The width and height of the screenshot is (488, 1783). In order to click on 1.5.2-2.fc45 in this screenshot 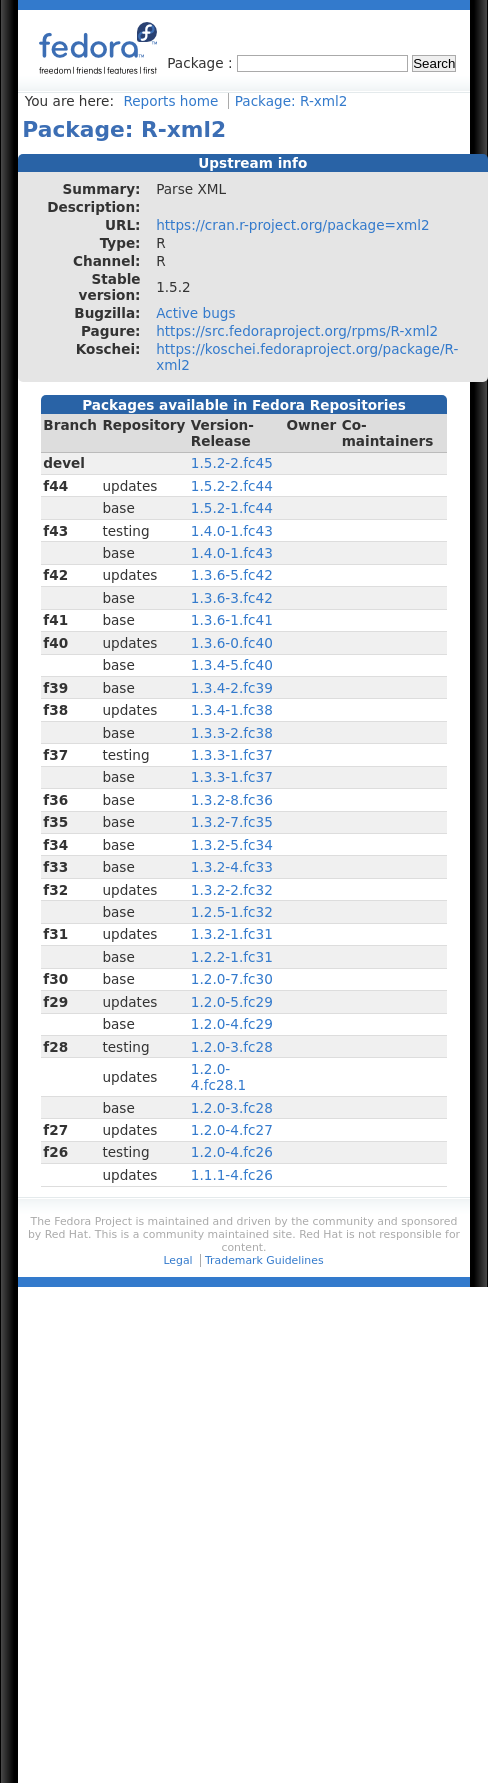, I will do `click(232, 463)`.